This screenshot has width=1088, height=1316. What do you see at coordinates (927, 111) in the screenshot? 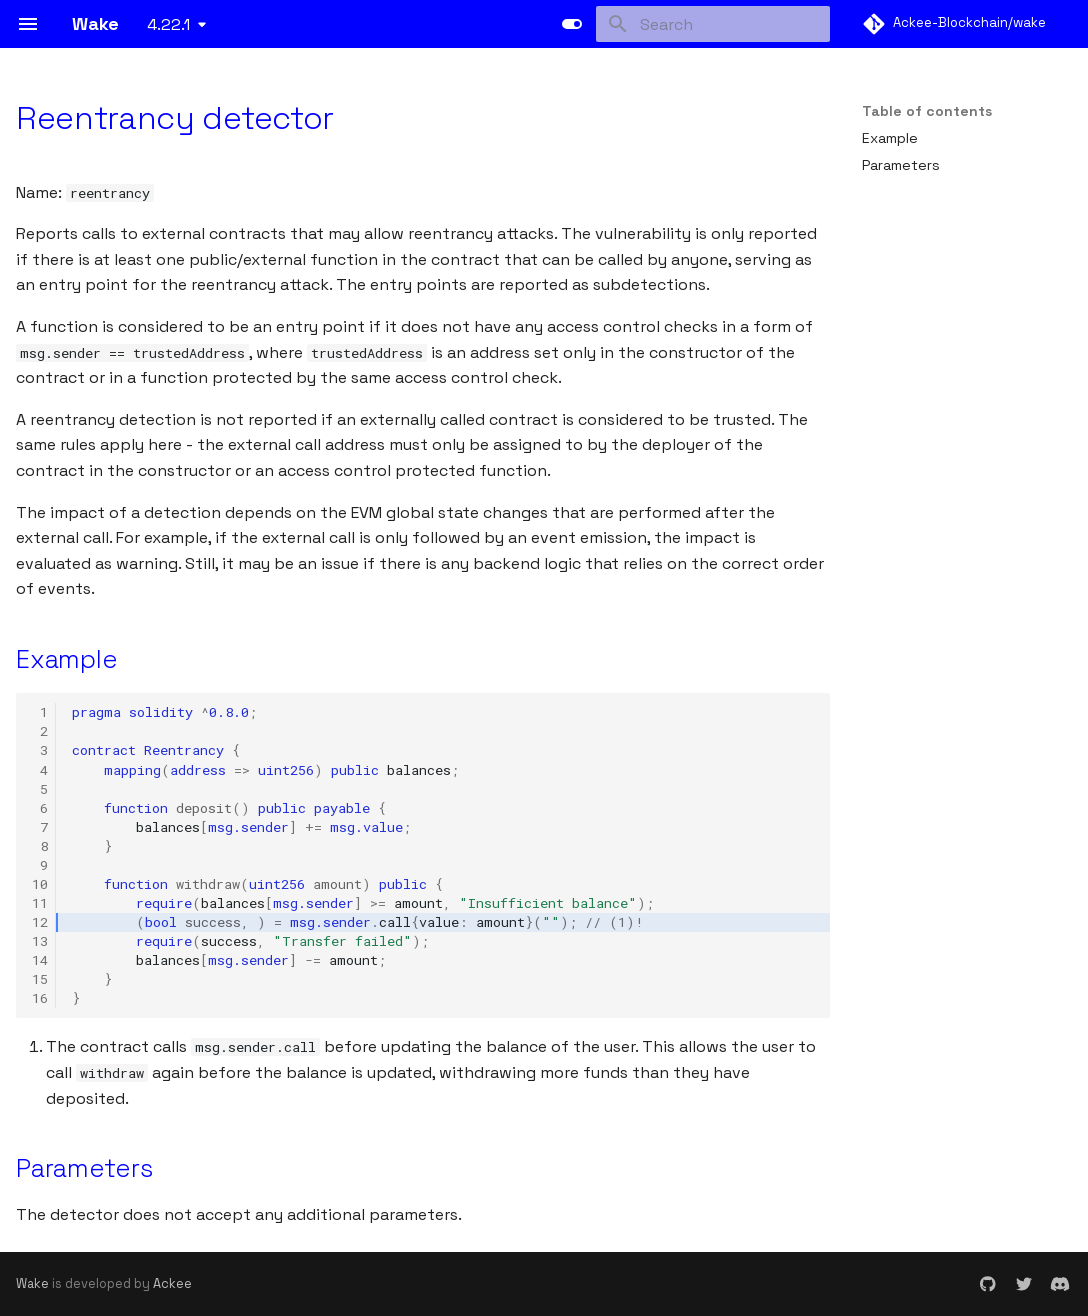
I see `Table of contents` at bounding box center [927, 111].